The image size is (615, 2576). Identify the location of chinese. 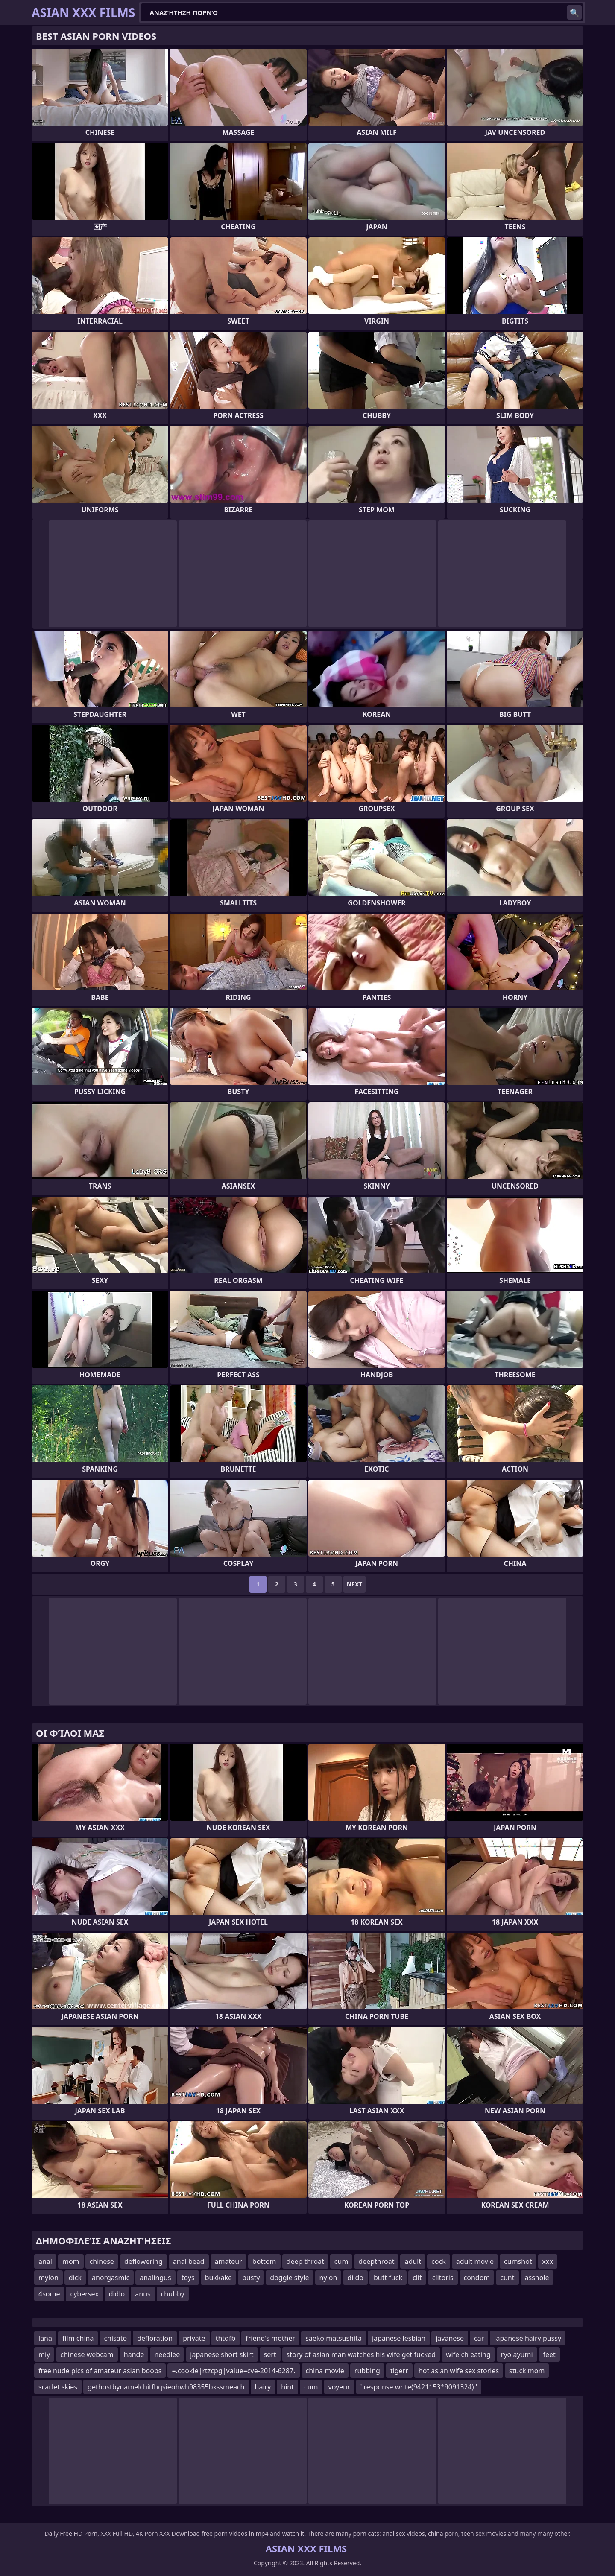
(102, 2261).